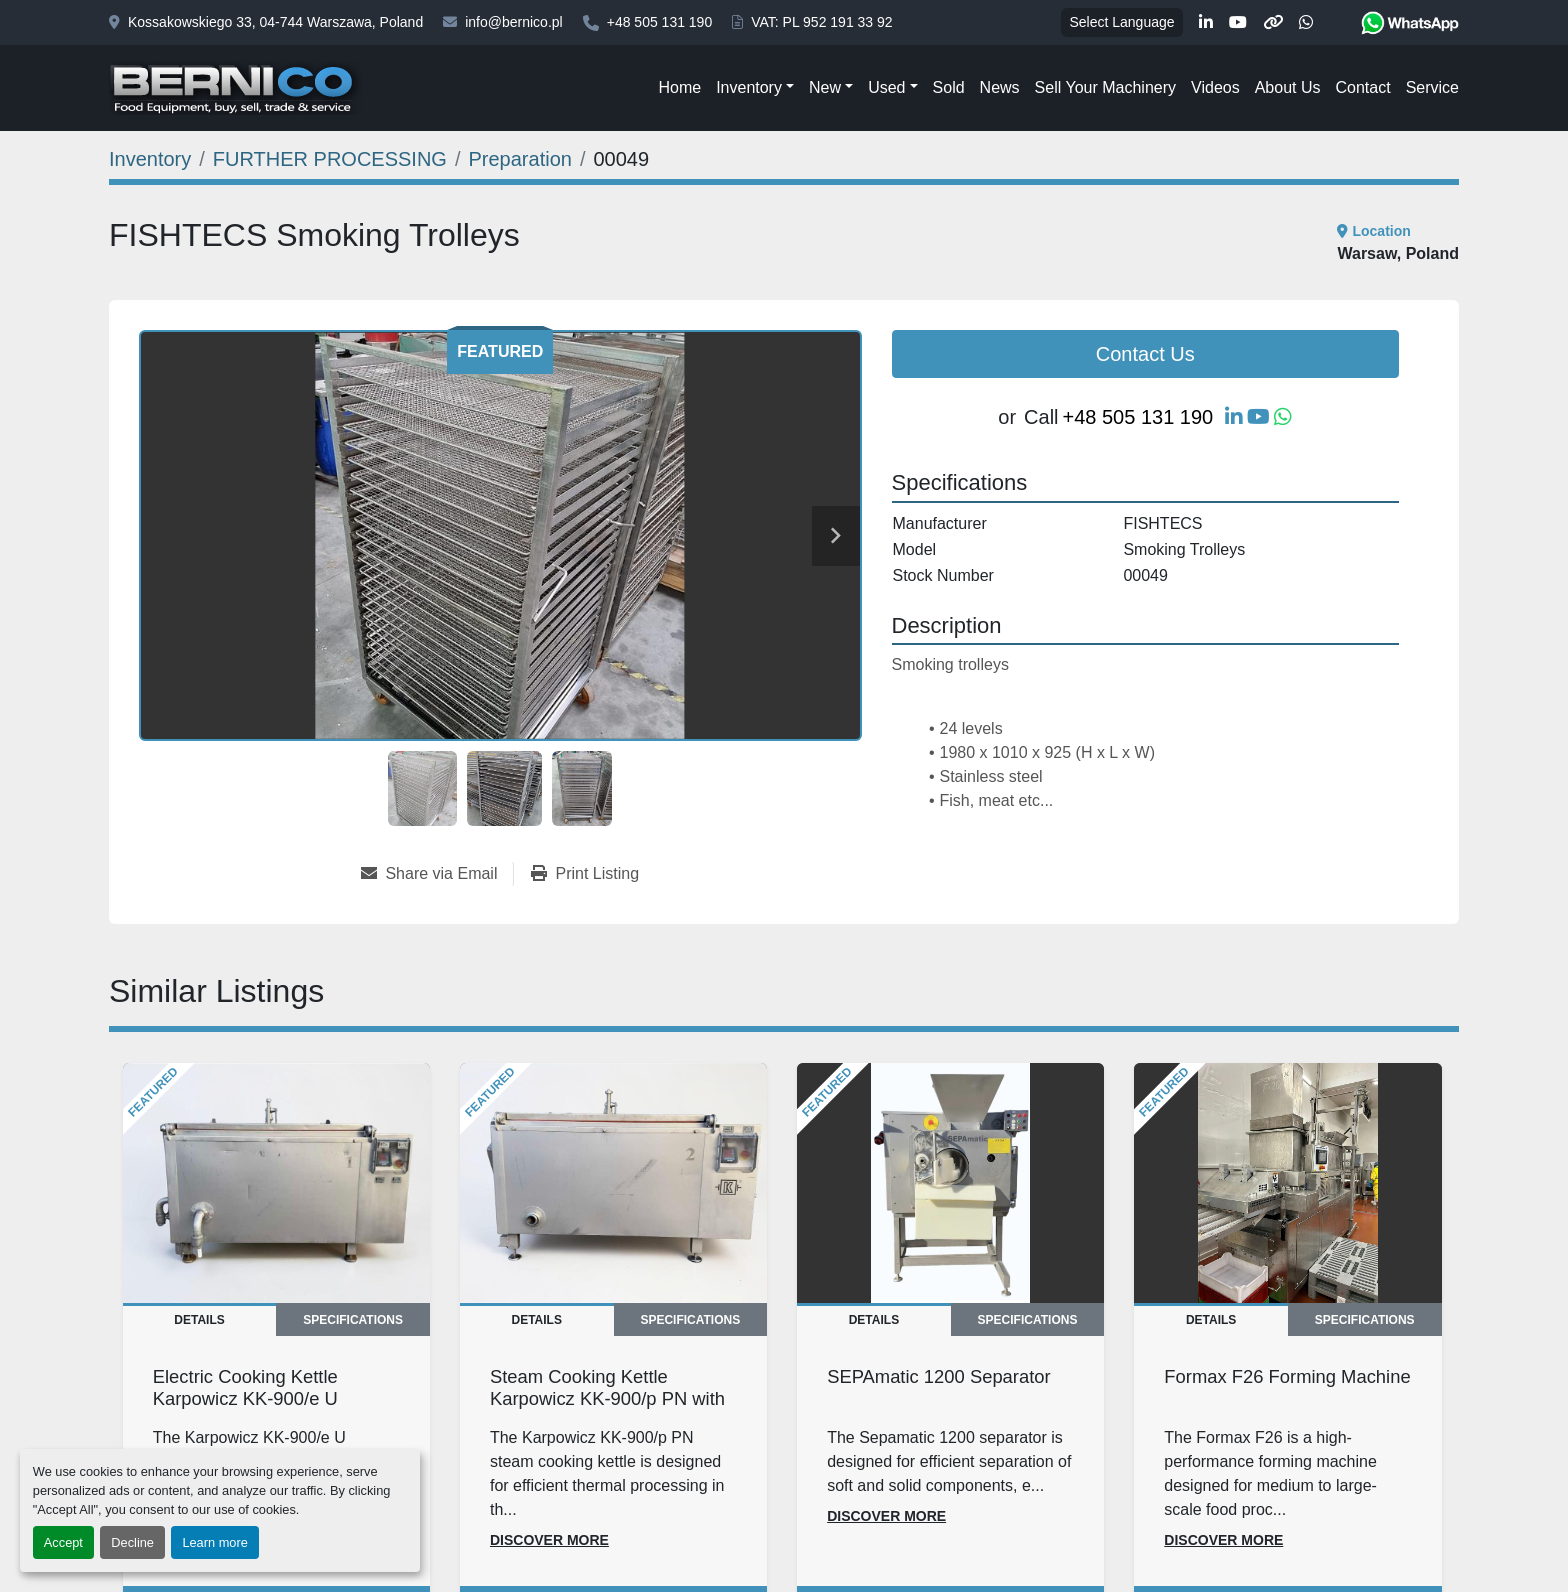 The image size is (1568, 1592). Describe the element at coordinates (437, 874) in the screenshot. I see `[Share via Email]` at that location.